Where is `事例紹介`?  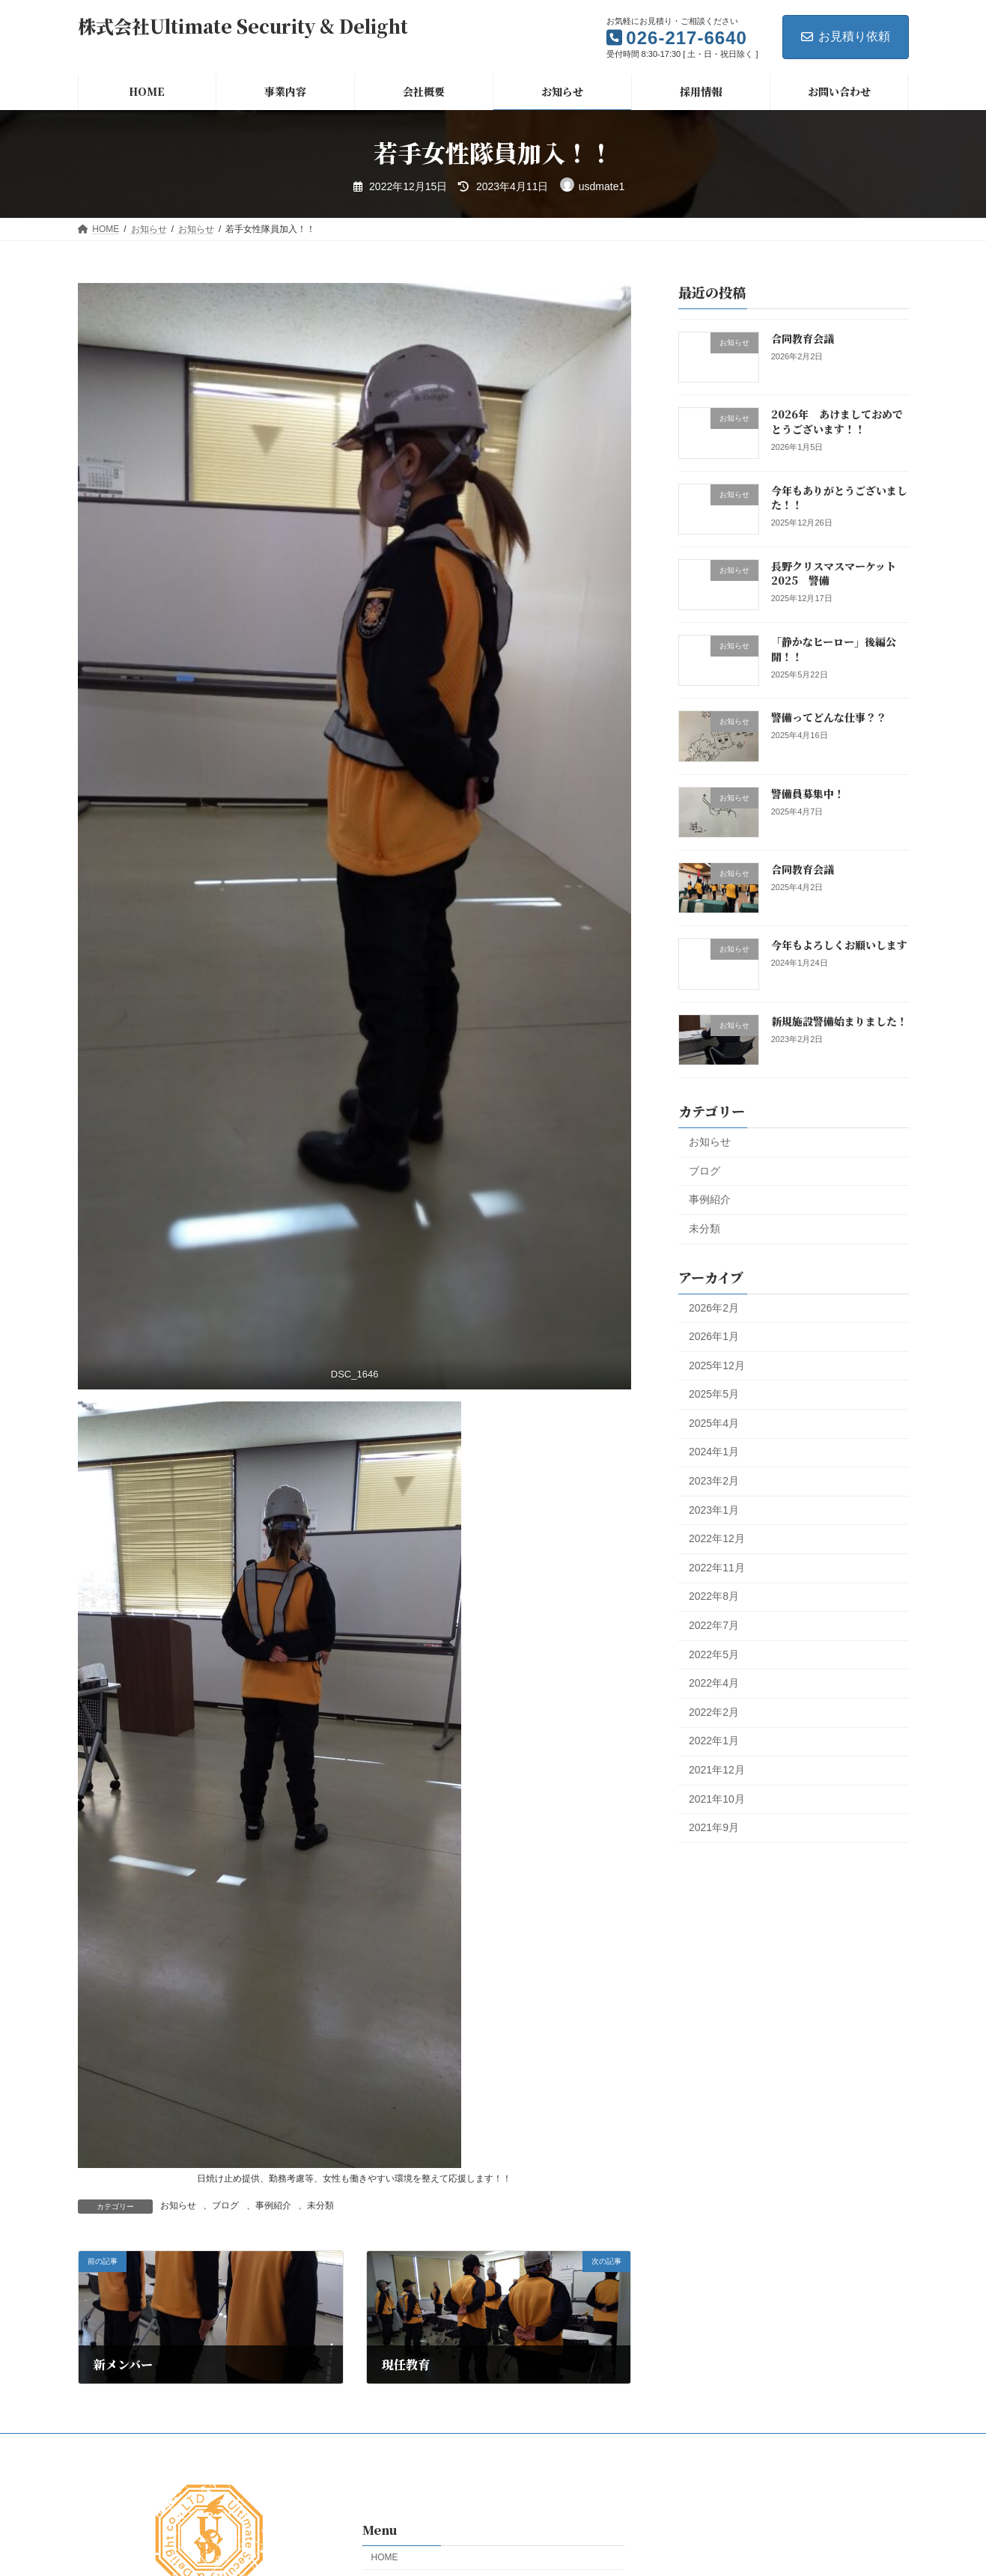 事例紹介 is located at coordinates (273, 2205).